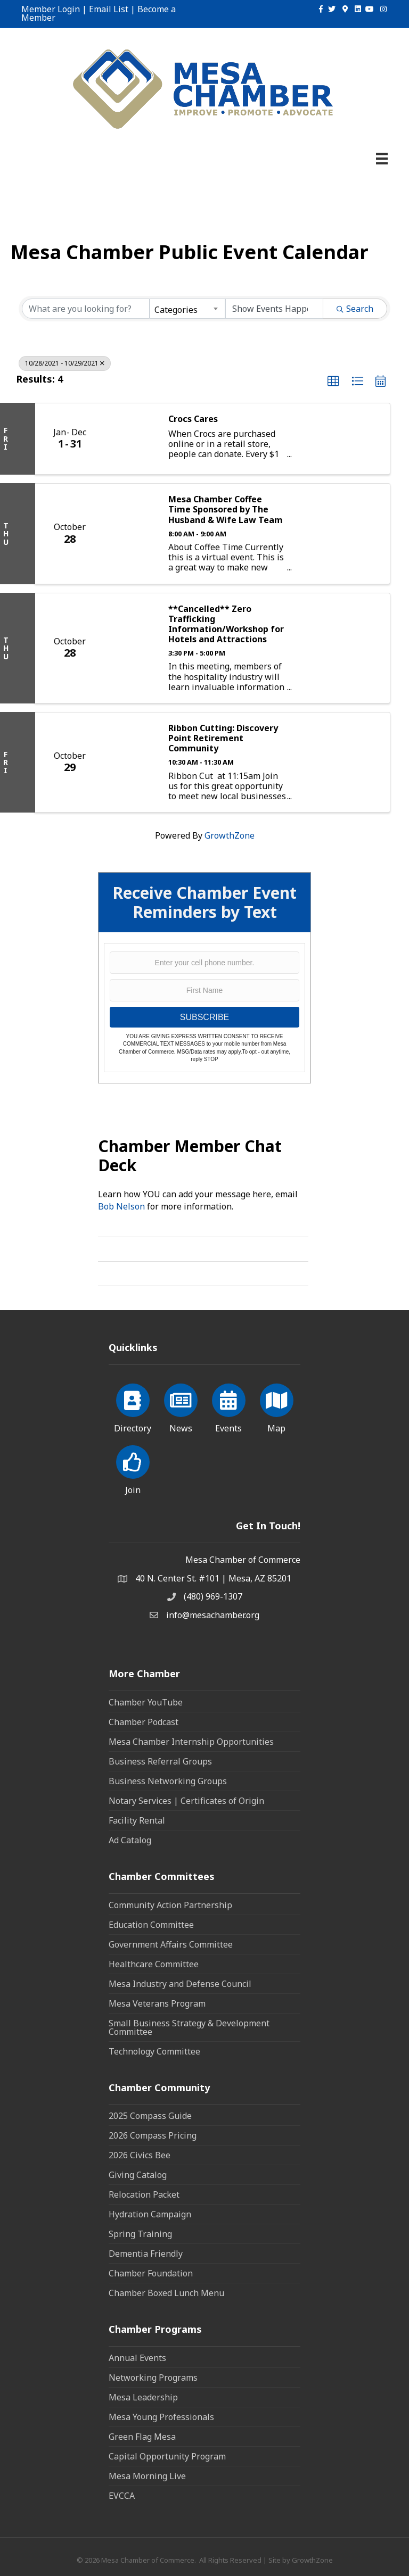 The image size is (409, 2576). I want to click on Mesa Morning Live, so click(147, 2476).